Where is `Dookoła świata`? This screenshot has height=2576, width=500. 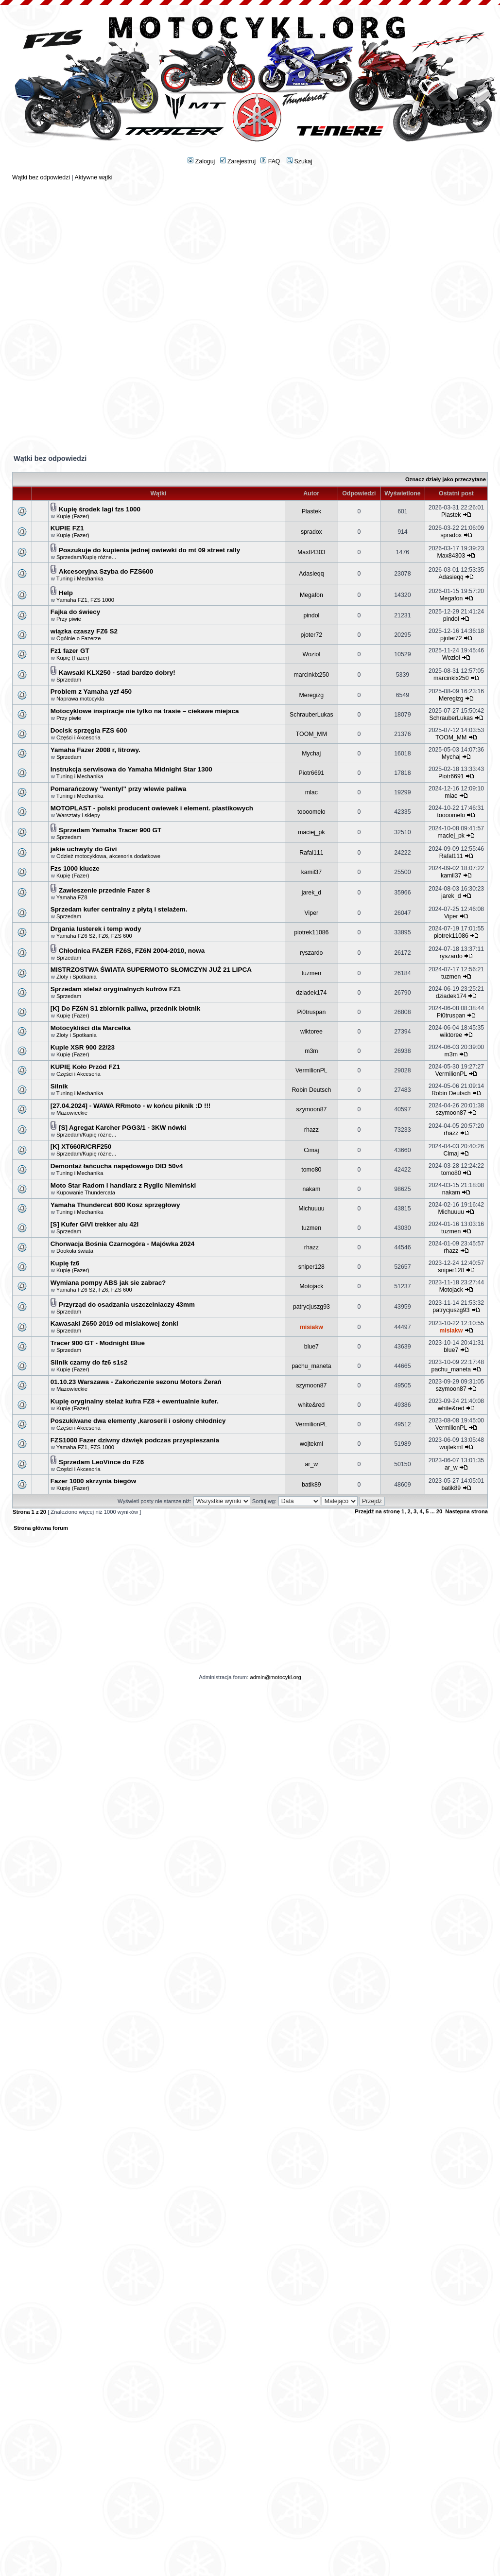 Dookoła świata is located at coordinates (74, 1251).